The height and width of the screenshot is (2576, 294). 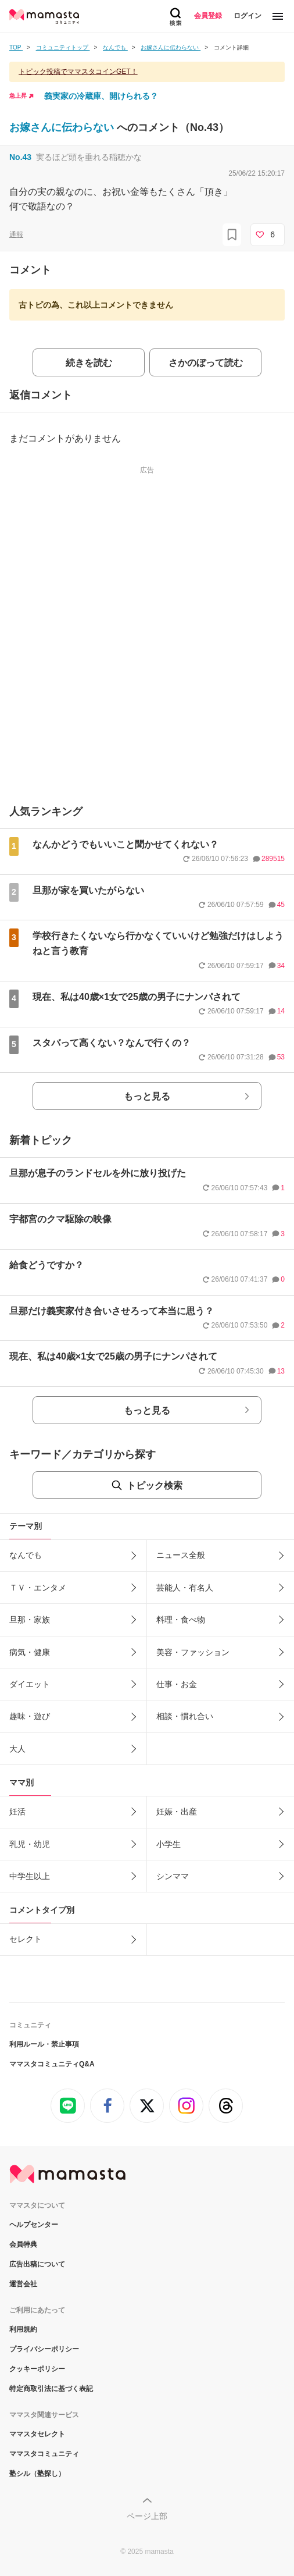 I want to click on 通報, so click(x=16, y=234).